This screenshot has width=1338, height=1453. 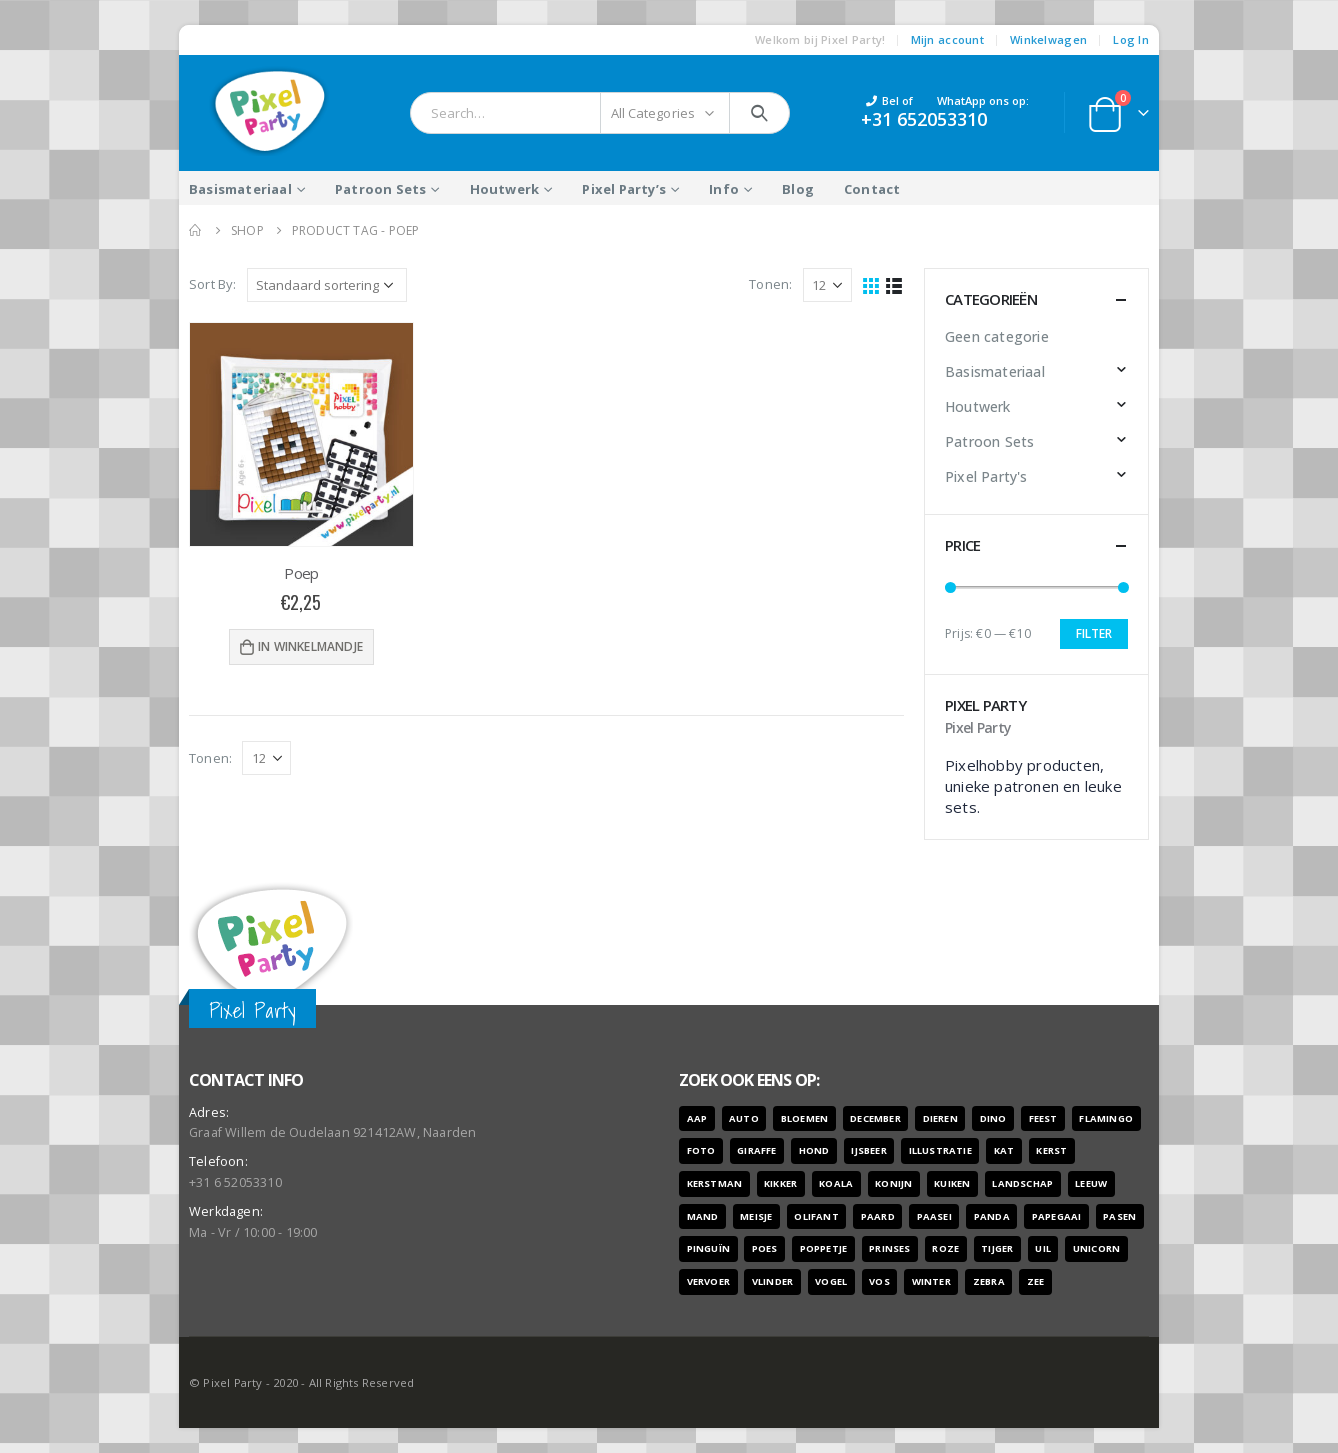 What do you see at coordinates (1048, 39) in the screenshot?
I see `Winkelwagen` at bounding box center [1048, 39].